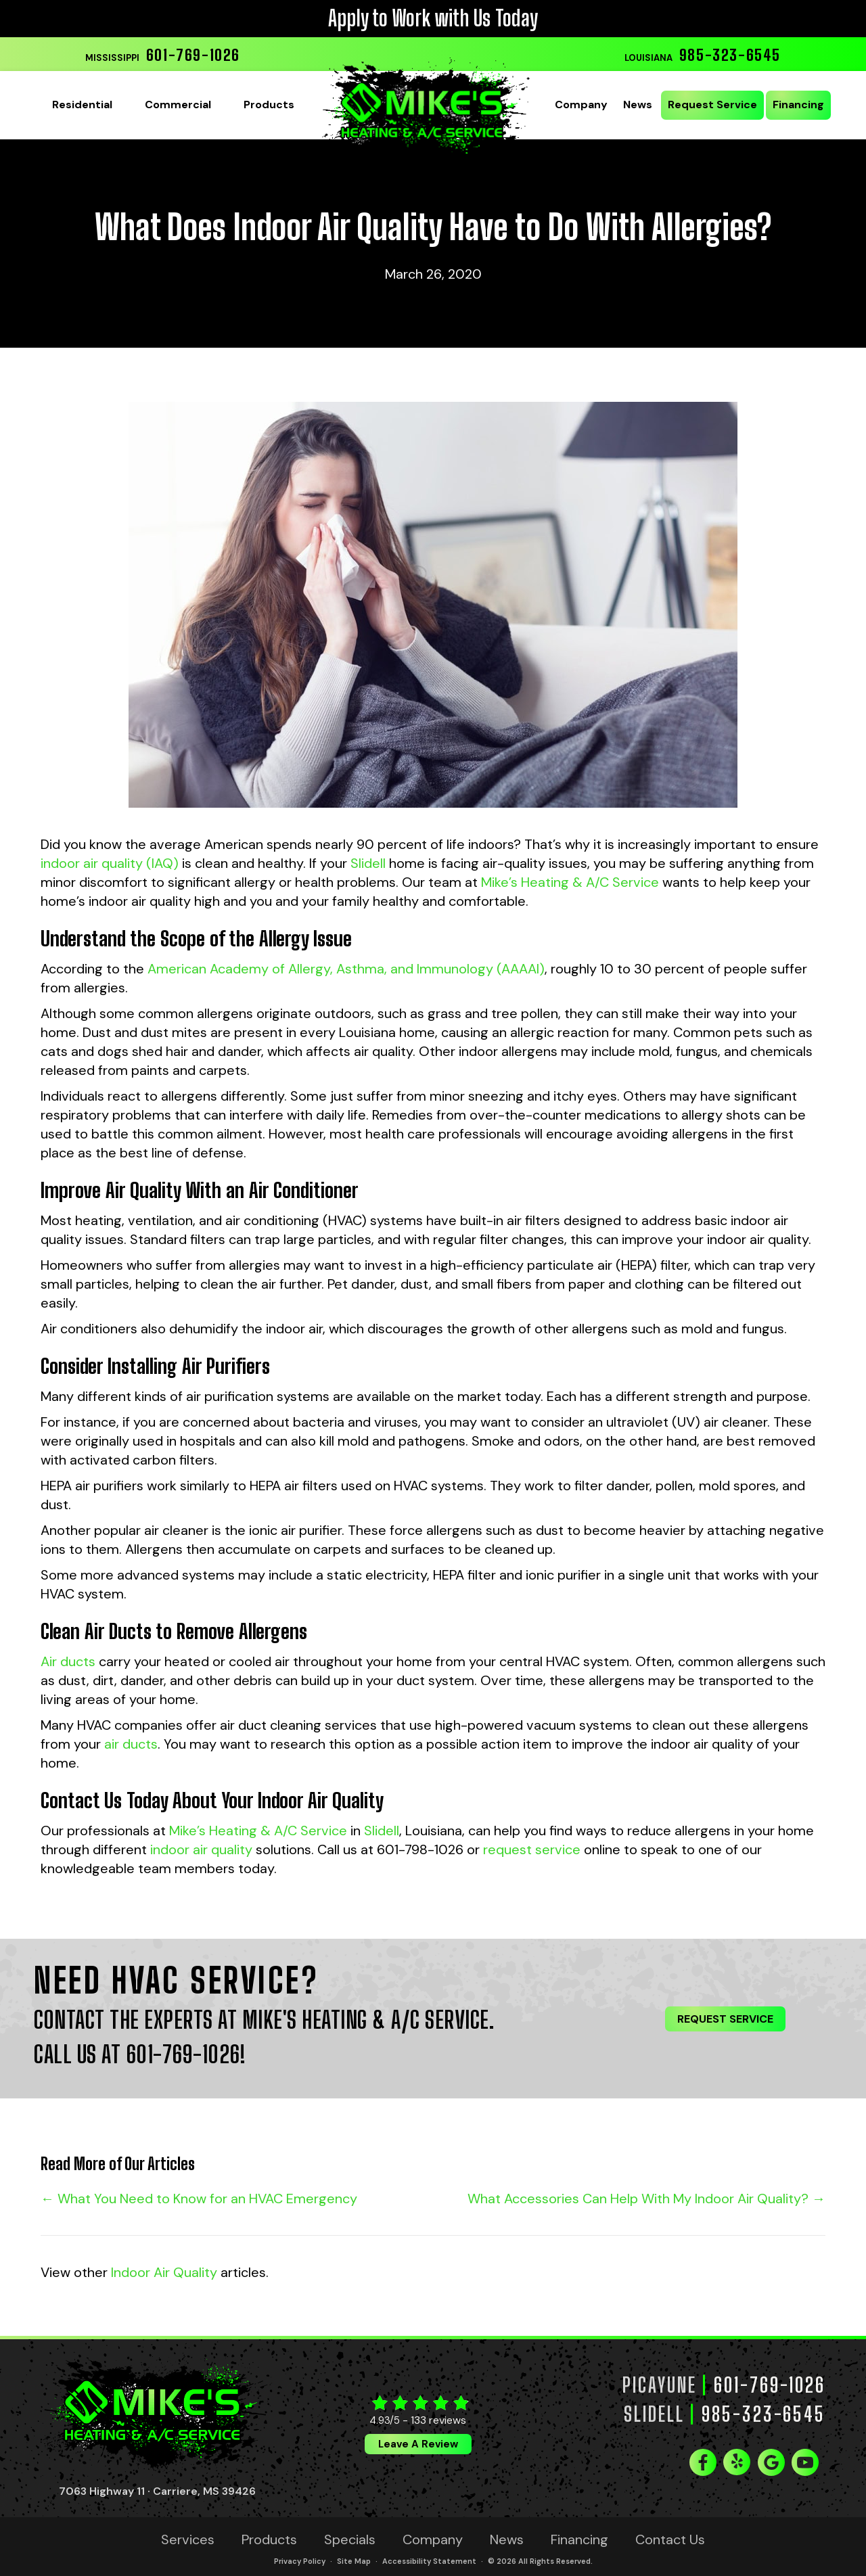  Describe the element at coordinates (269, 104) in the screenshot. I see `Products [menuitem]` at that location.